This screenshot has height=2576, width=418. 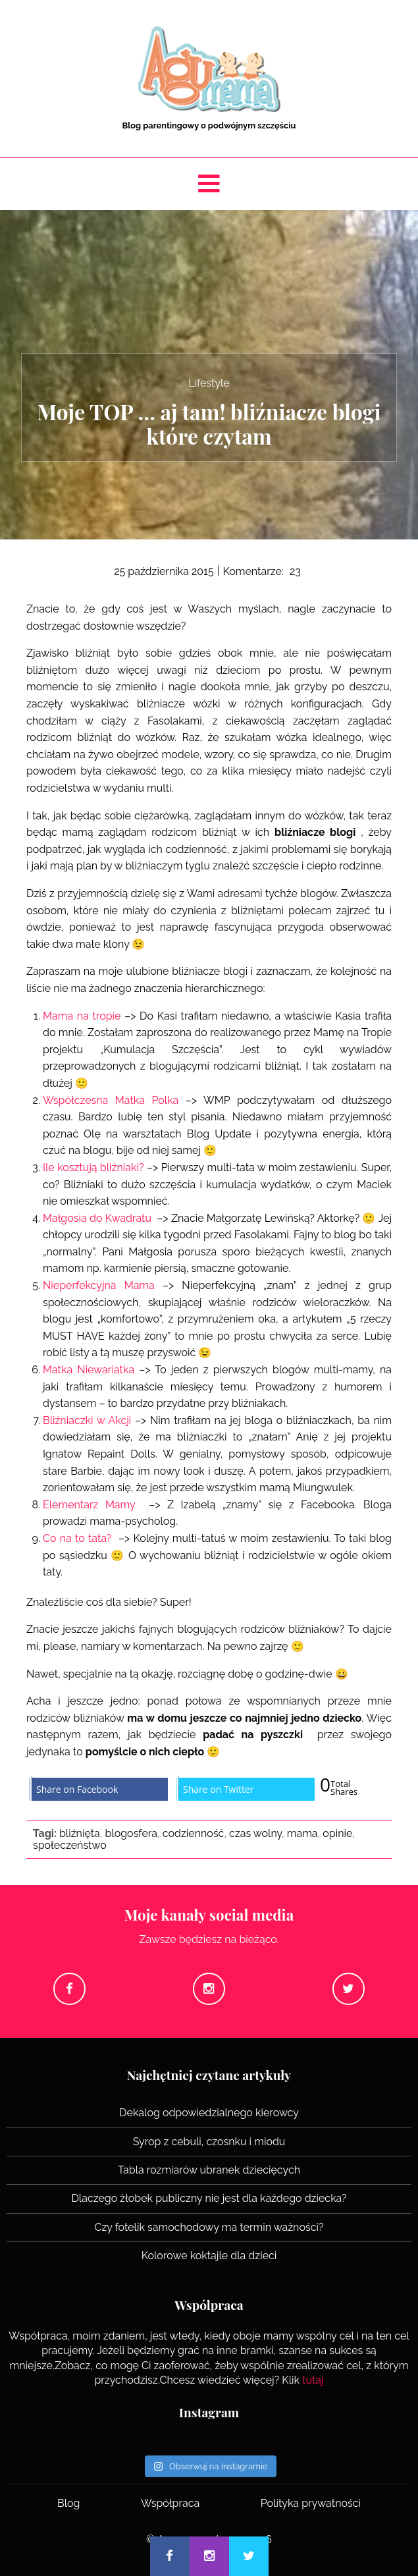 I want to click on Polityka prywatności, so click(x=311, y=2503).